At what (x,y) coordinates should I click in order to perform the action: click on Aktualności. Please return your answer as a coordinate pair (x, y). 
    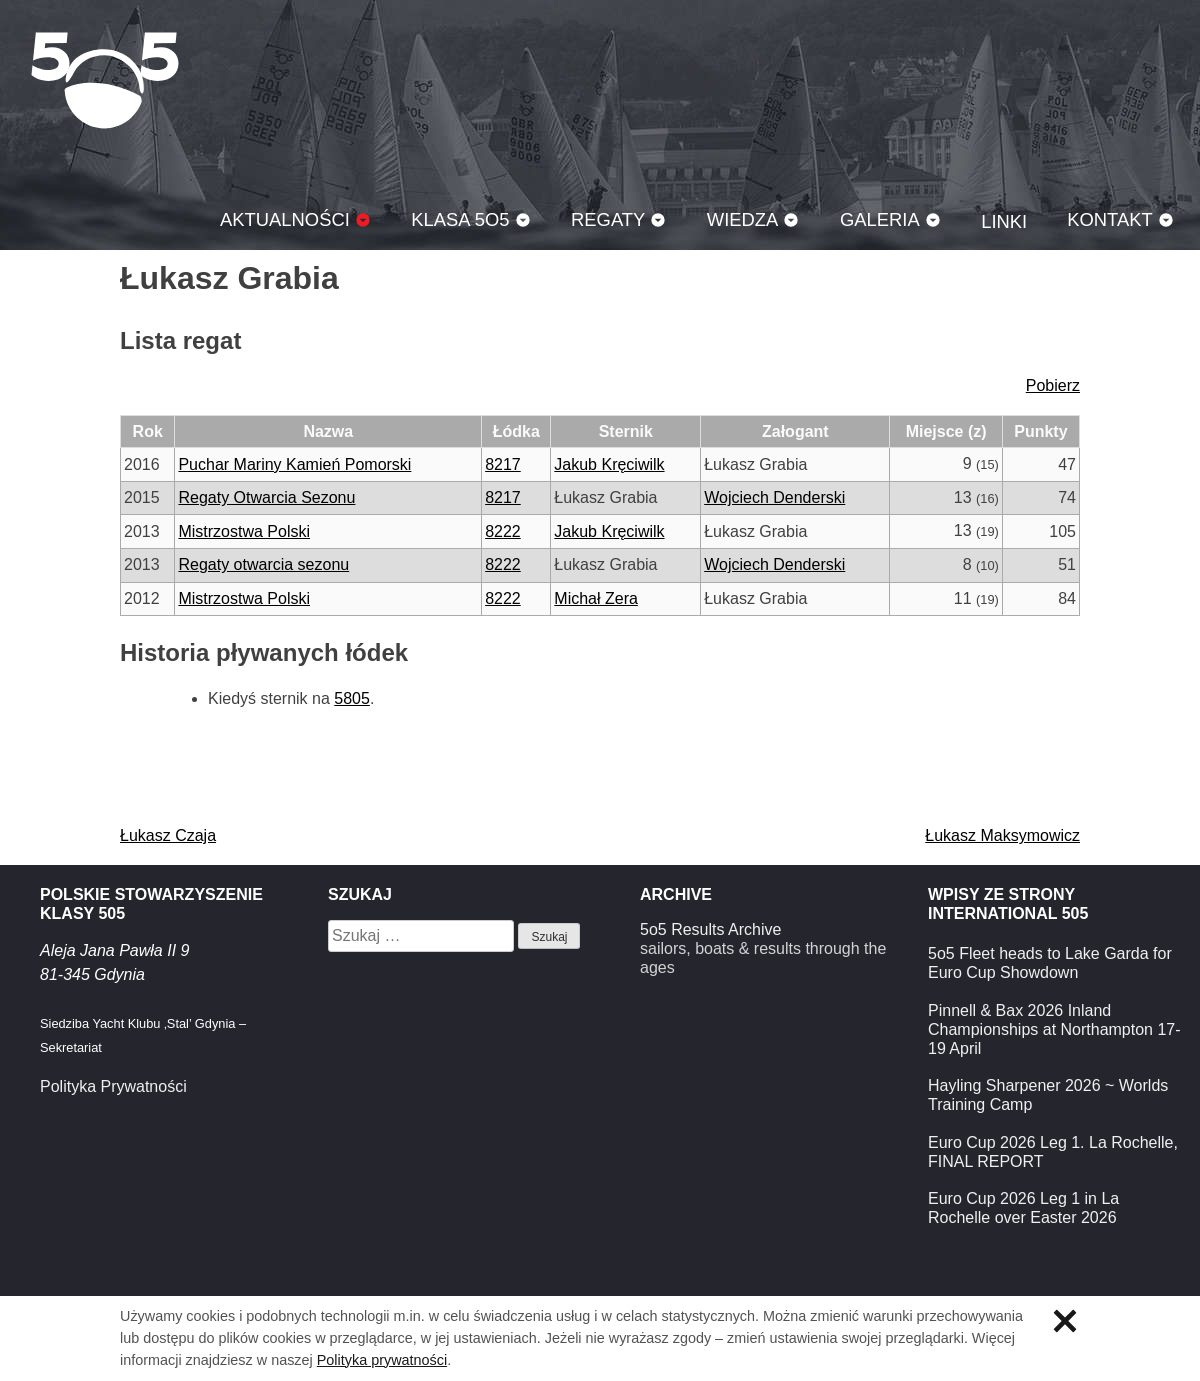
    Looking at the image, I should click on (285, 219).